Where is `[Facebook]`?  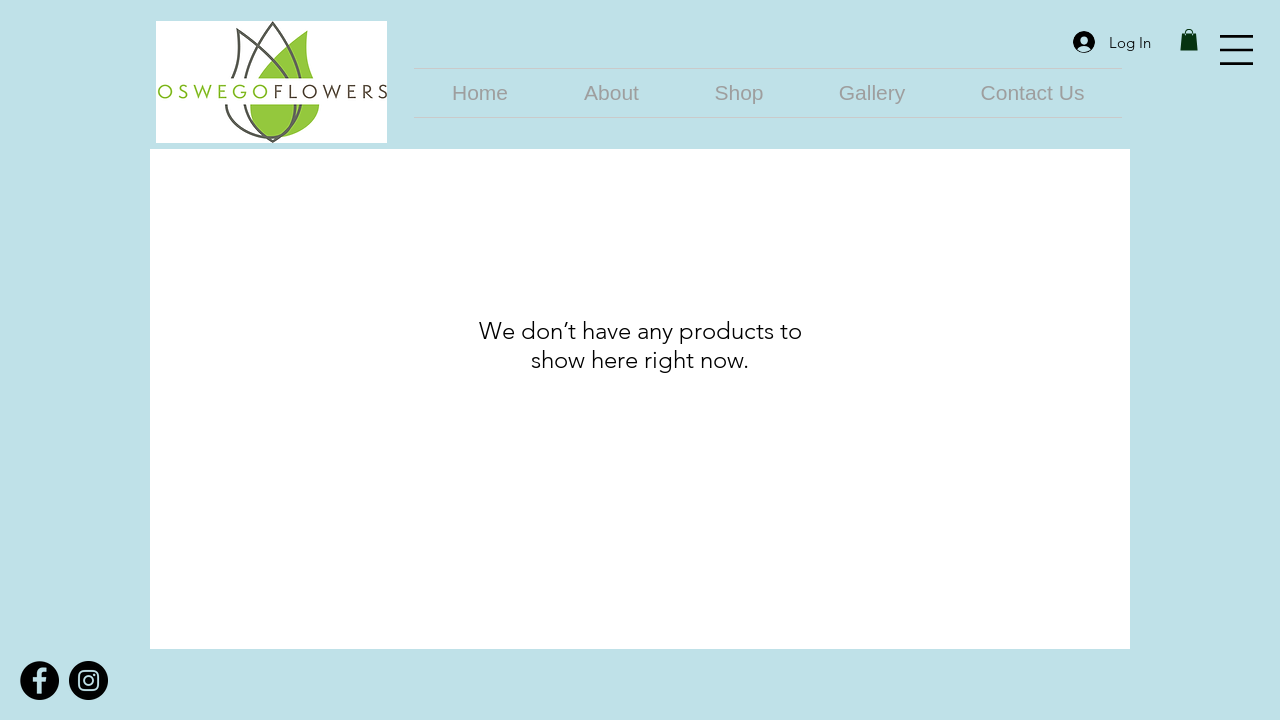
[Facebook] is located at coordinates (39, 680).